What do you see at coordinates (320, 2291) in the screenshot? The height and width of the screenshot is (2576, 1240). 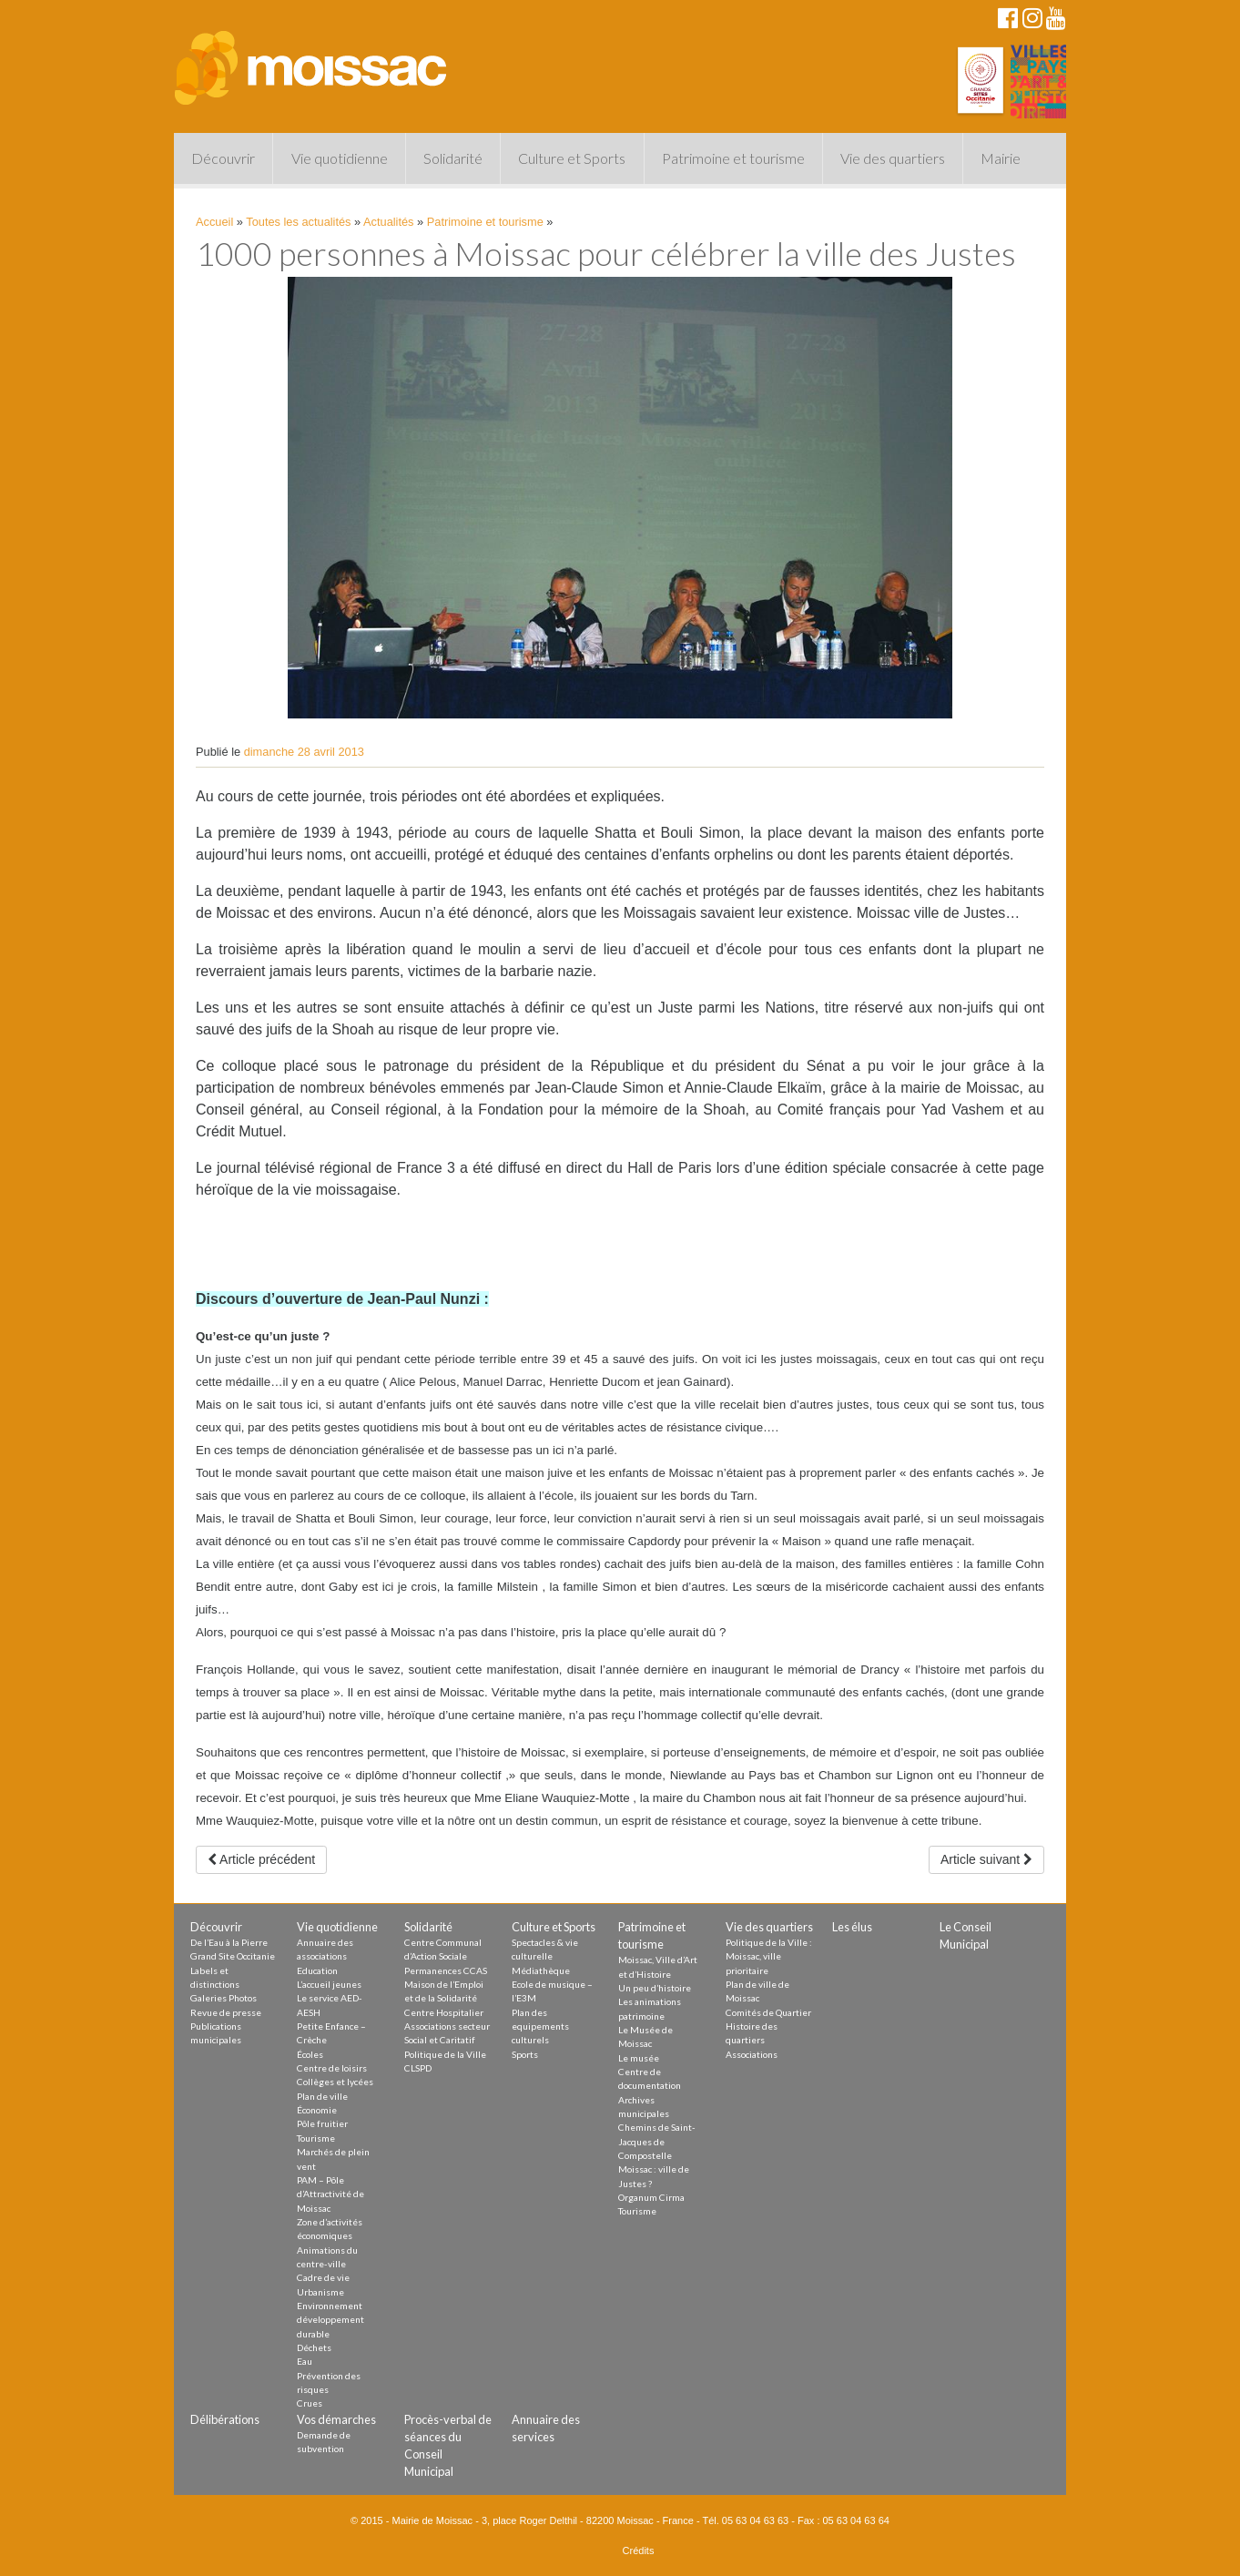 I see `Urbanisme` at bounding box center [320, 2291].